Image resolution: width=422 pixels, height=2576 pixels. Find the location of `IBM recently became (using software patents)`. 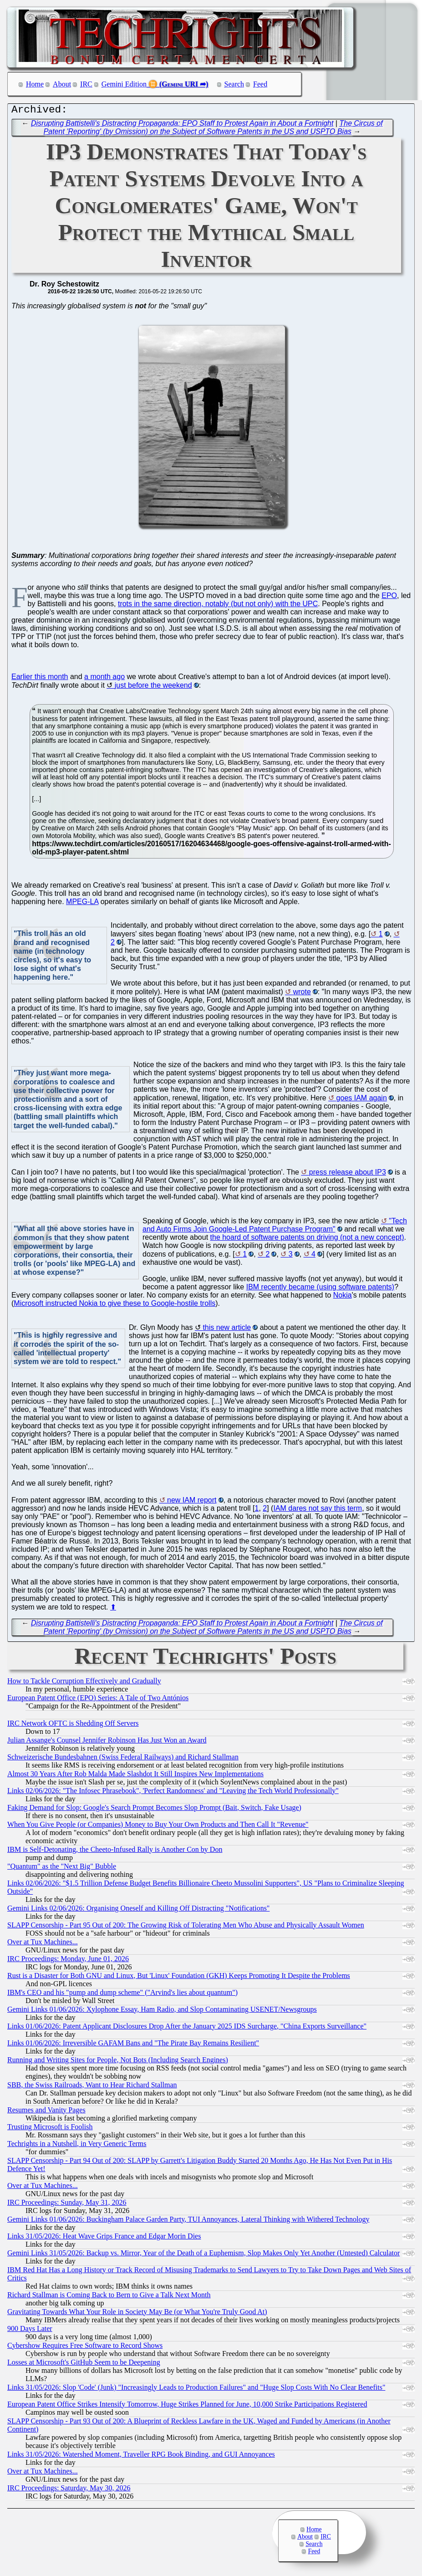

IBM recently became (using software patents) is located at coordinates (320, 1289).